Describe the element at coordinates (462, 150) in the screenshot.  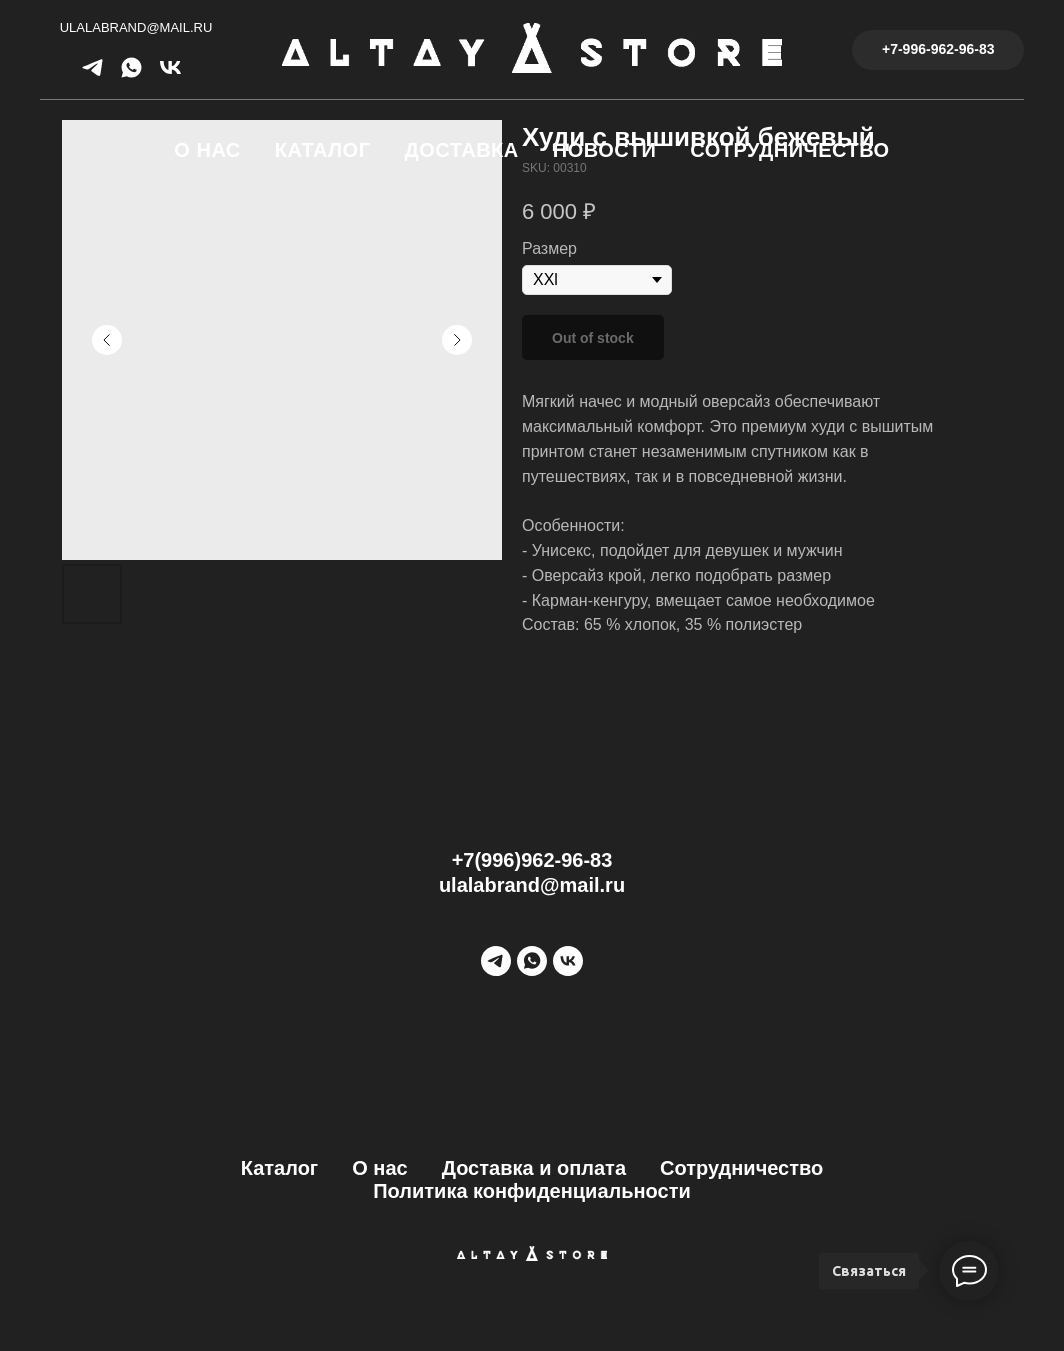
I see `Доставка` at that location.